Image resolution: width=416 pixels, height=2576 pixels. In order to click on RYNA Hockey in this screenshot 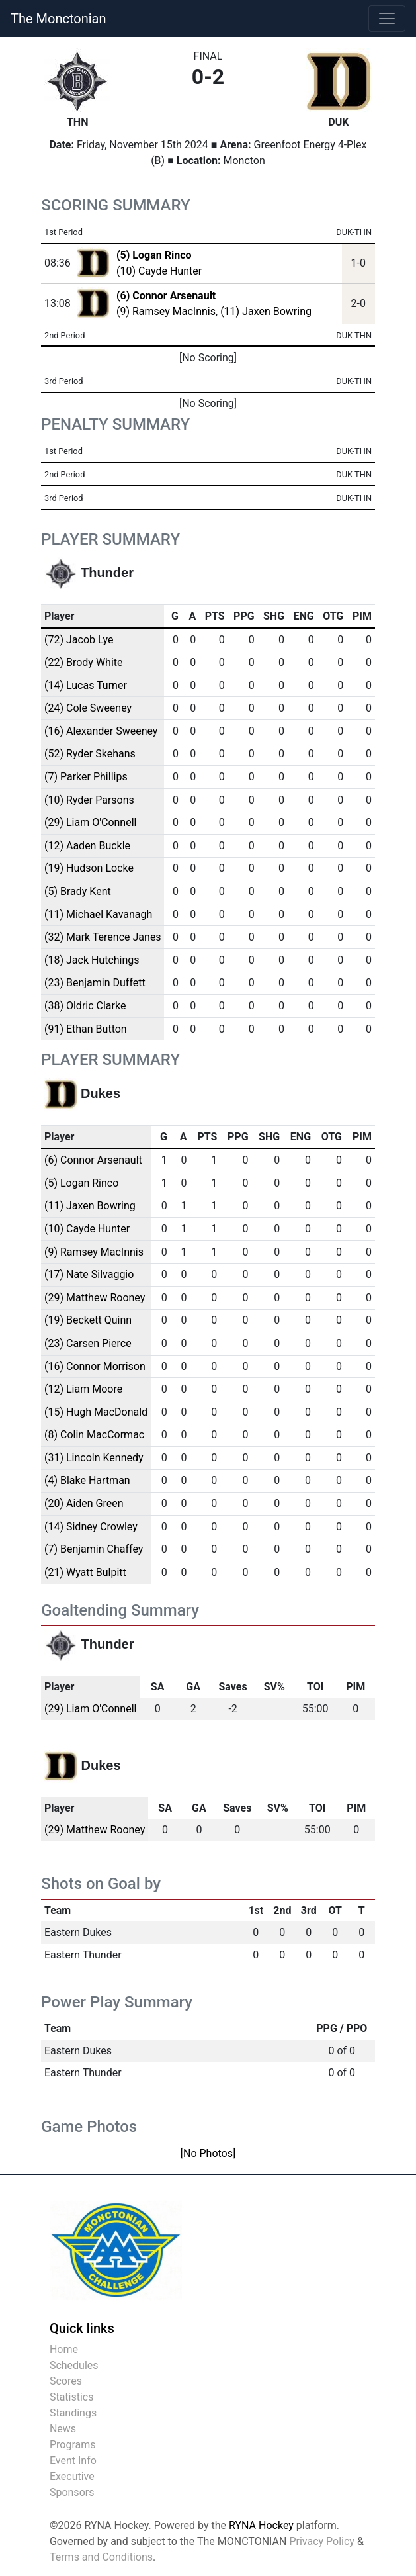, I will do `click(261, 2525)`.